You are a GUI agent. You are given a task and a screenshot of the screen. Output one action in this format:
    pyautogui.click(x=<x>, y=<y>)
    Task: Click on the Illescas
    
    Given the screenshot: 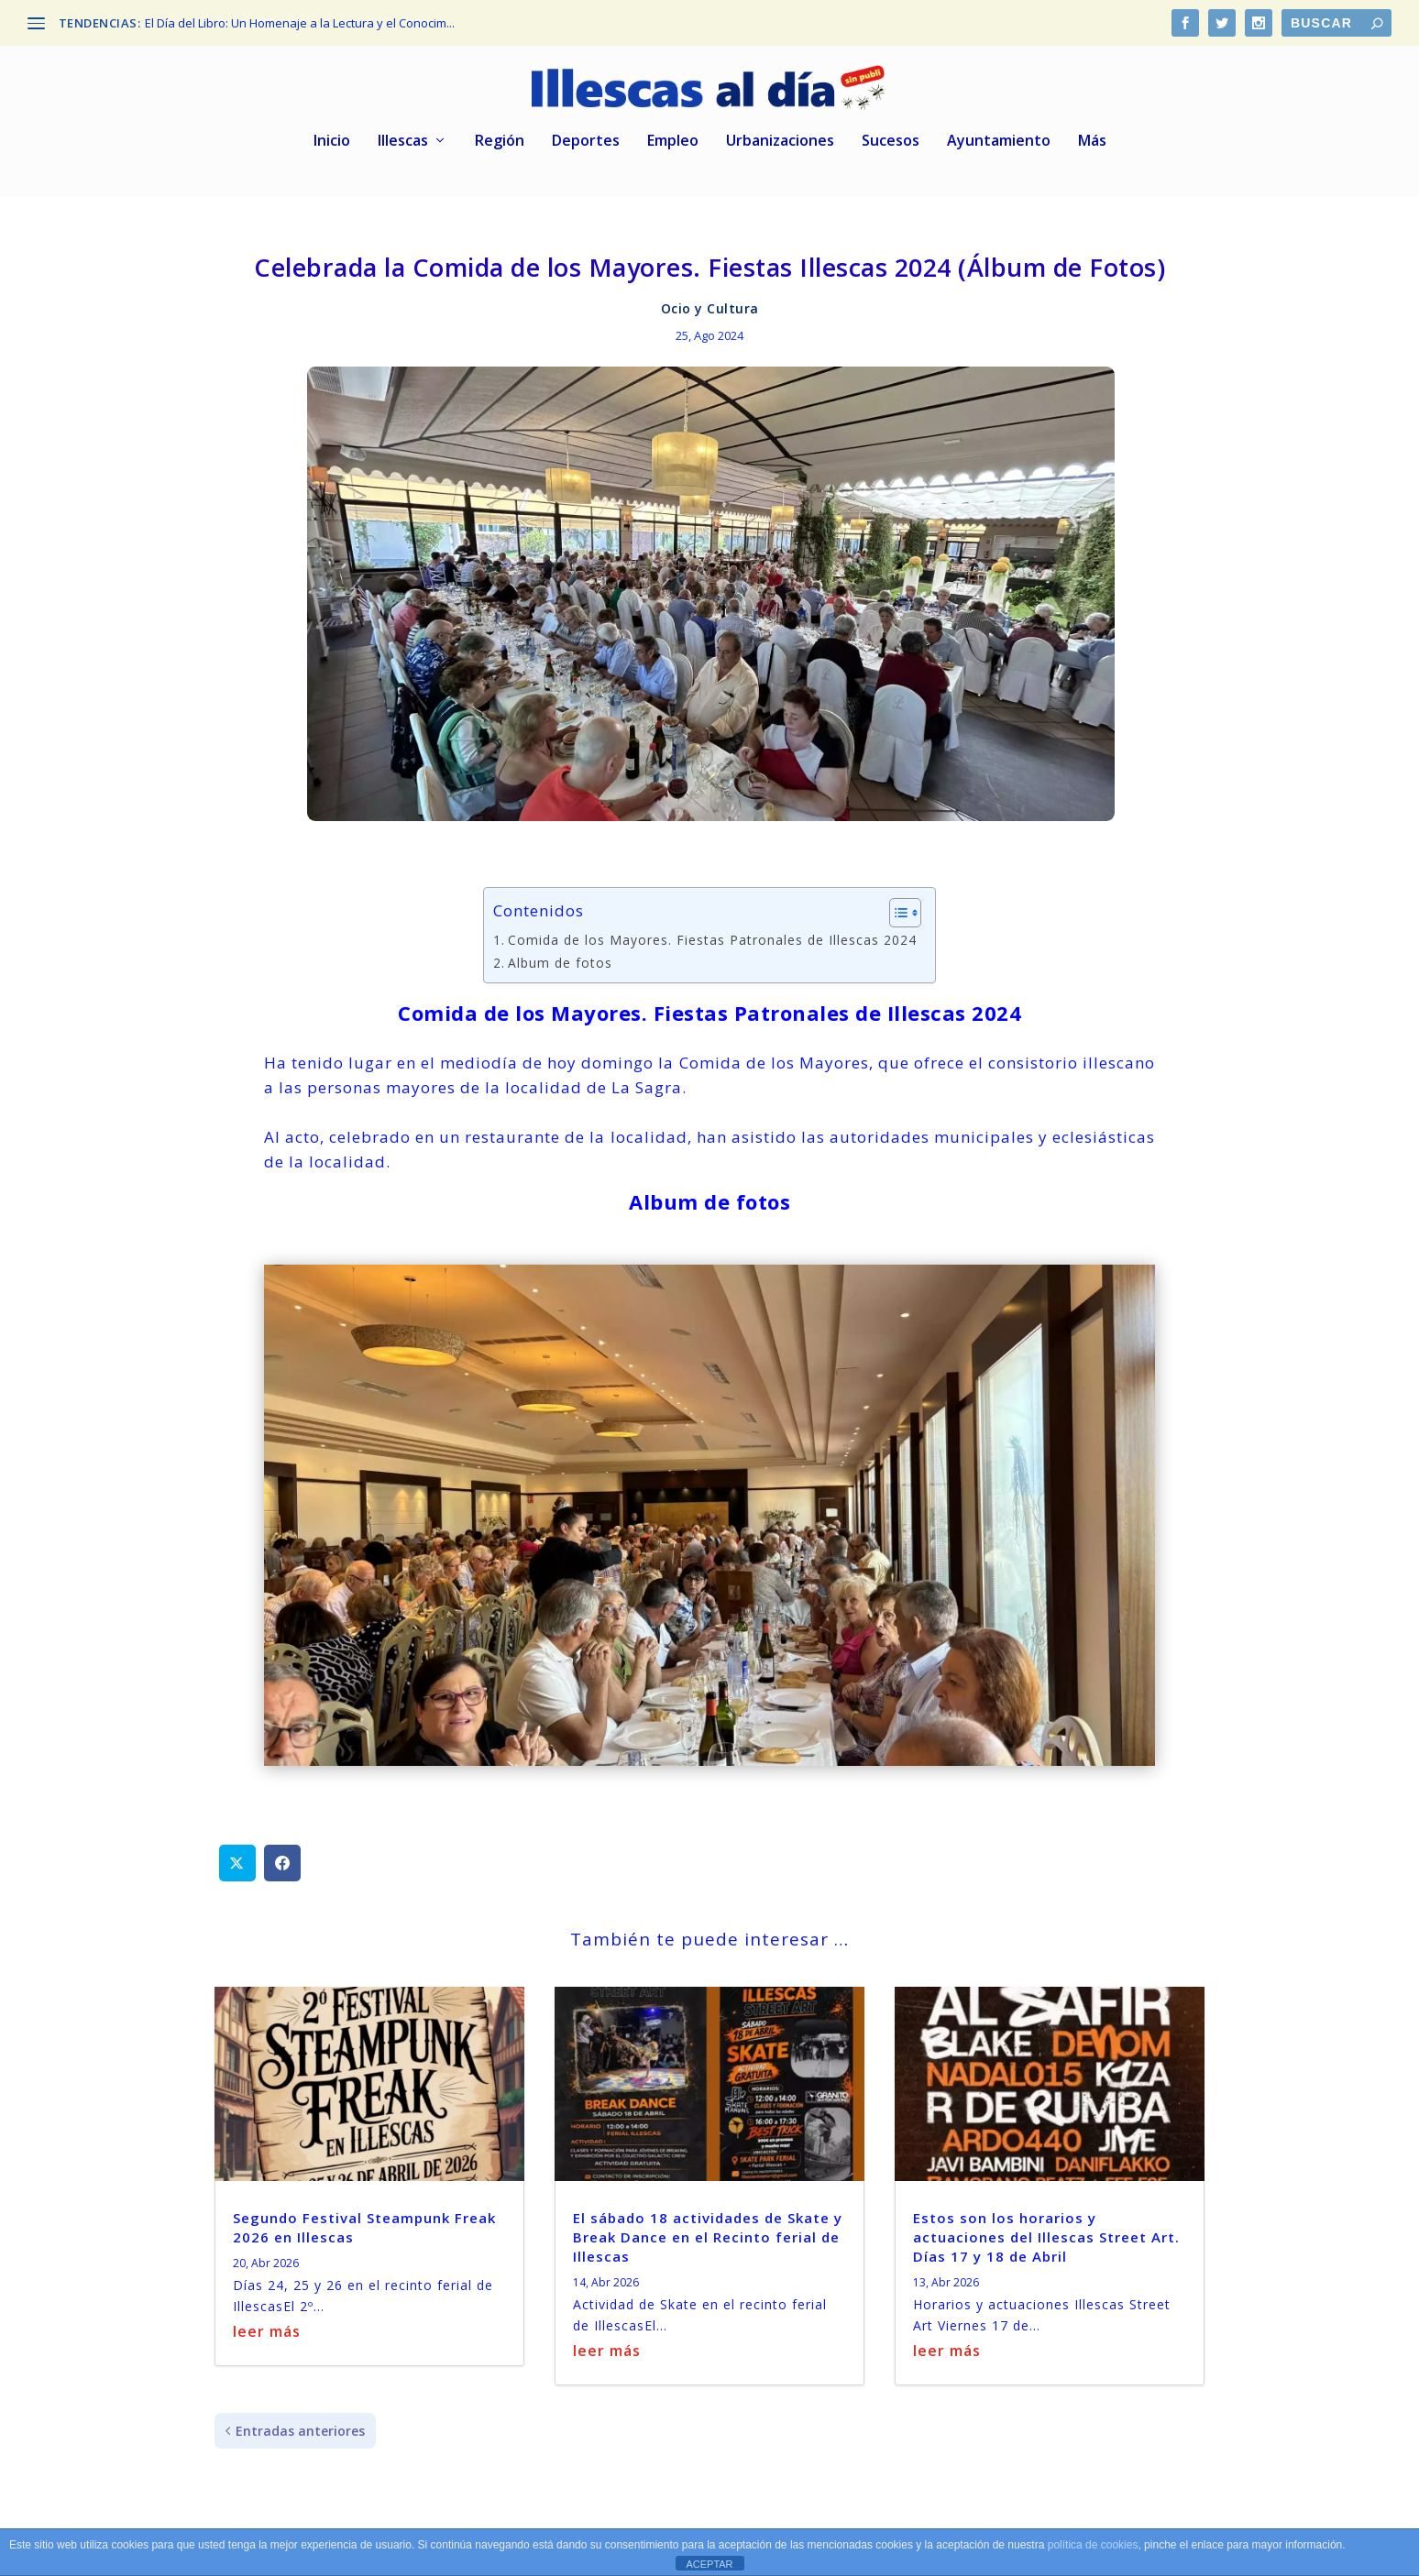 What is the action you would take?
    pyautogui.click(x=403, y=128)
    